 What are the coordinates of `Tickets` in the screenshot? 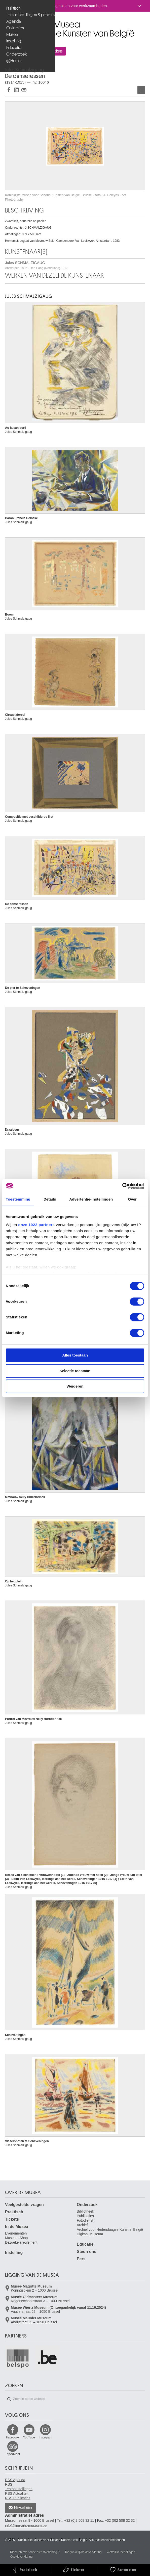 It's located at (12, 2219).